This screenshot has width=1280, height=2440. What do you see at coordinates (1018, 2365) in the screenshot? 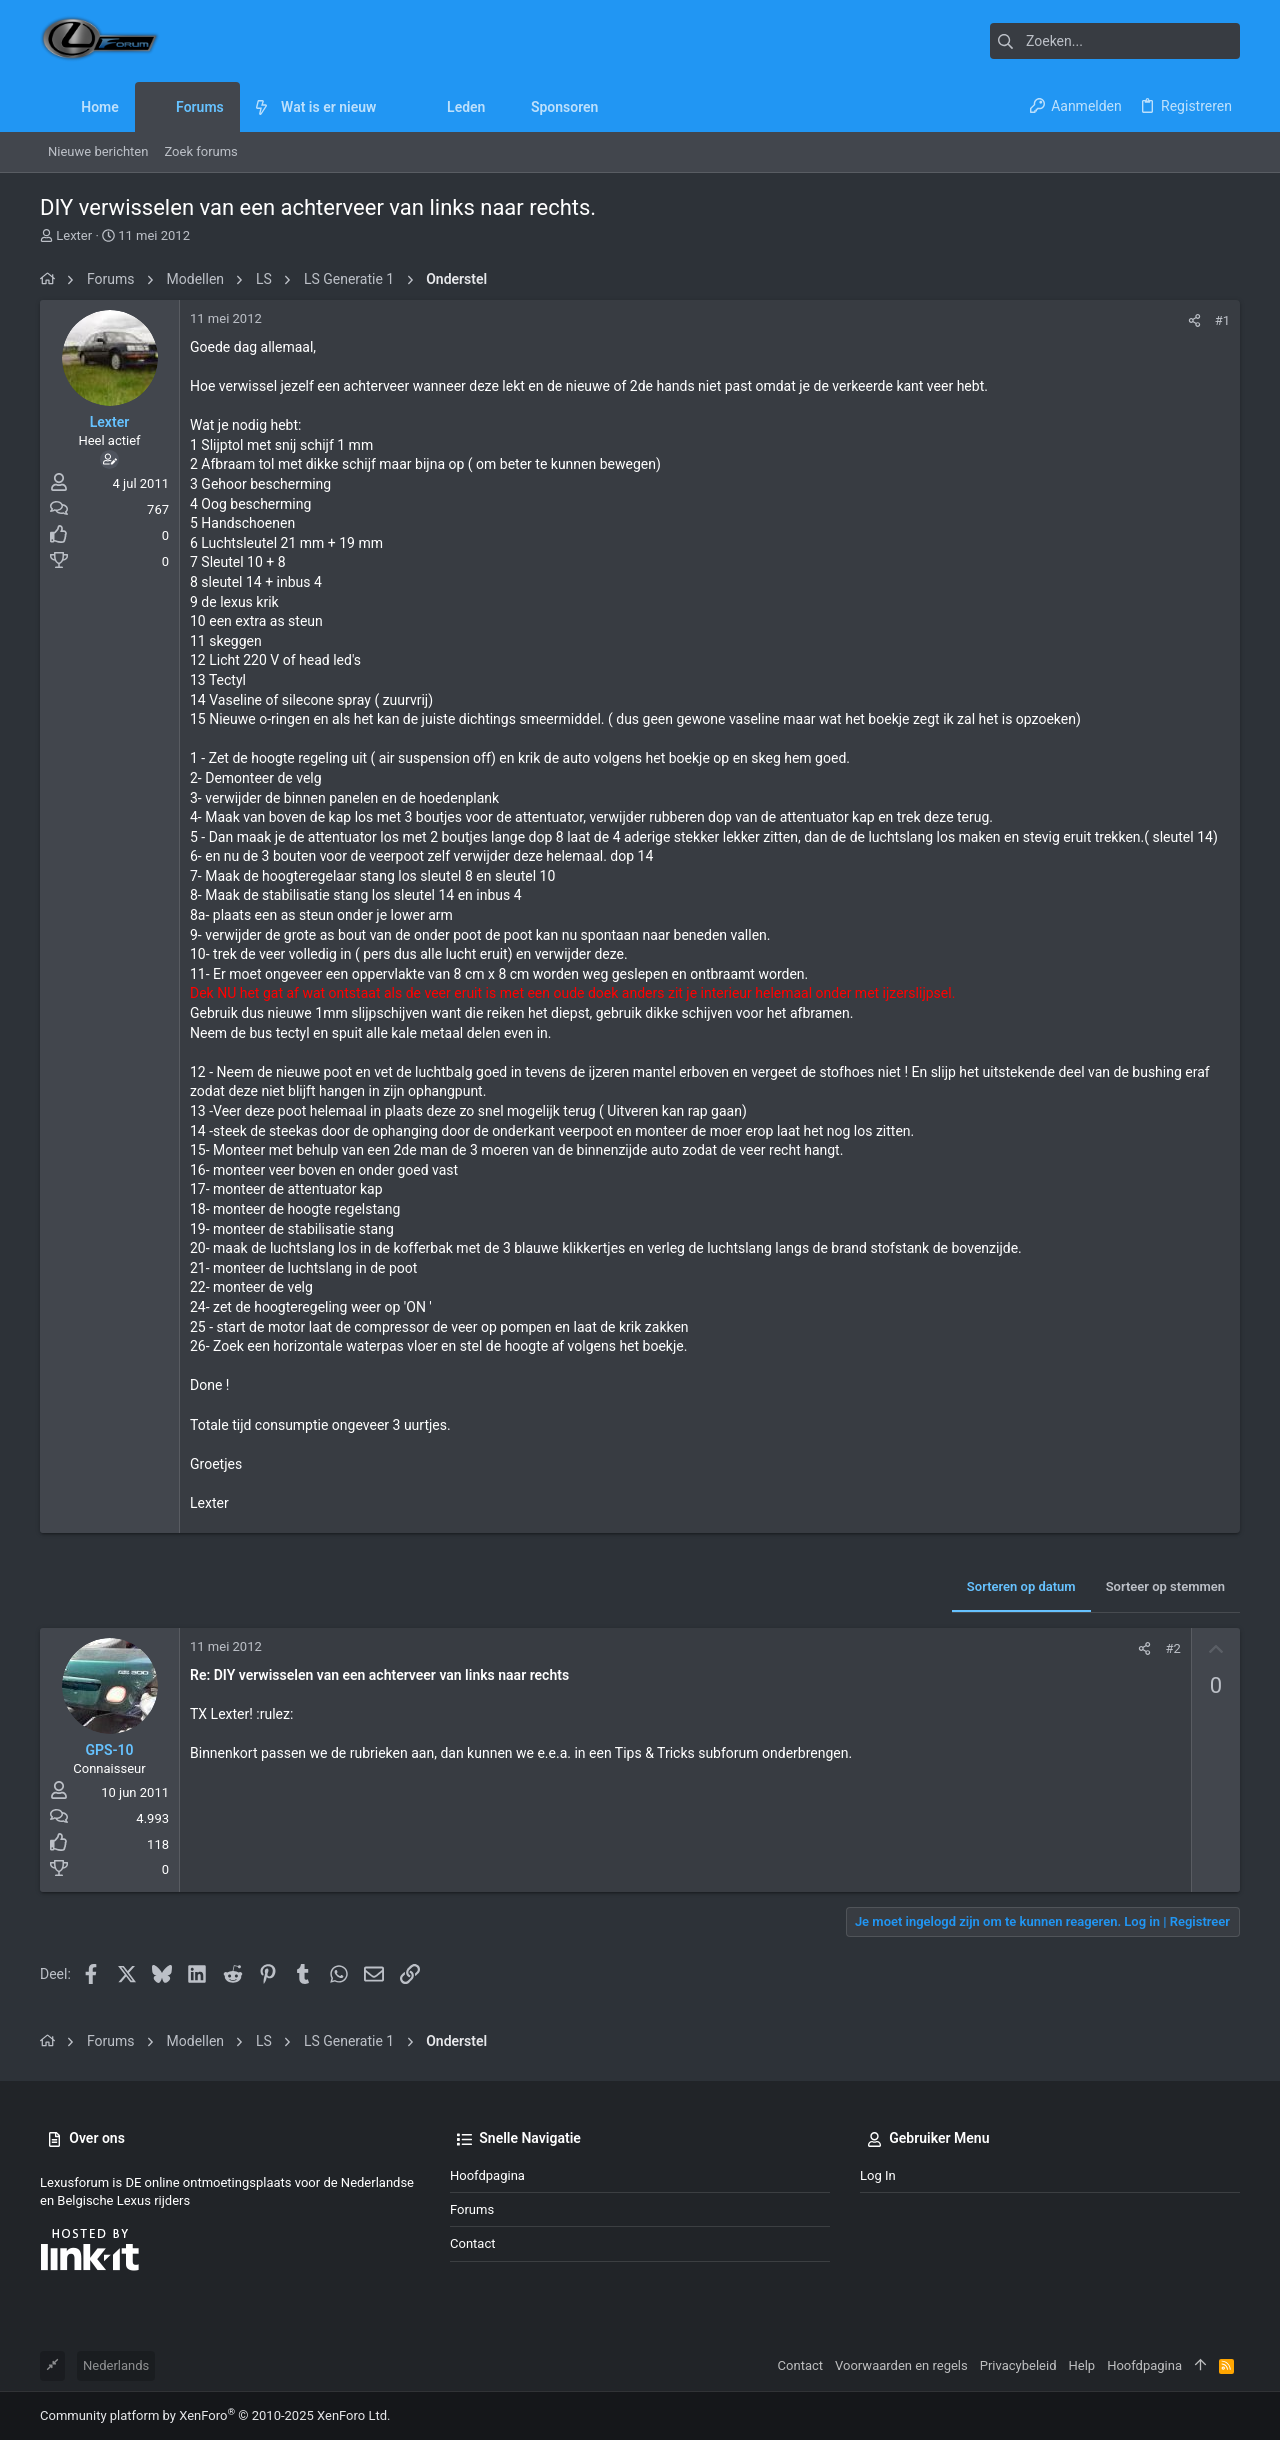
I see `Privacybeleid` at bounding box center [1018, 2365].